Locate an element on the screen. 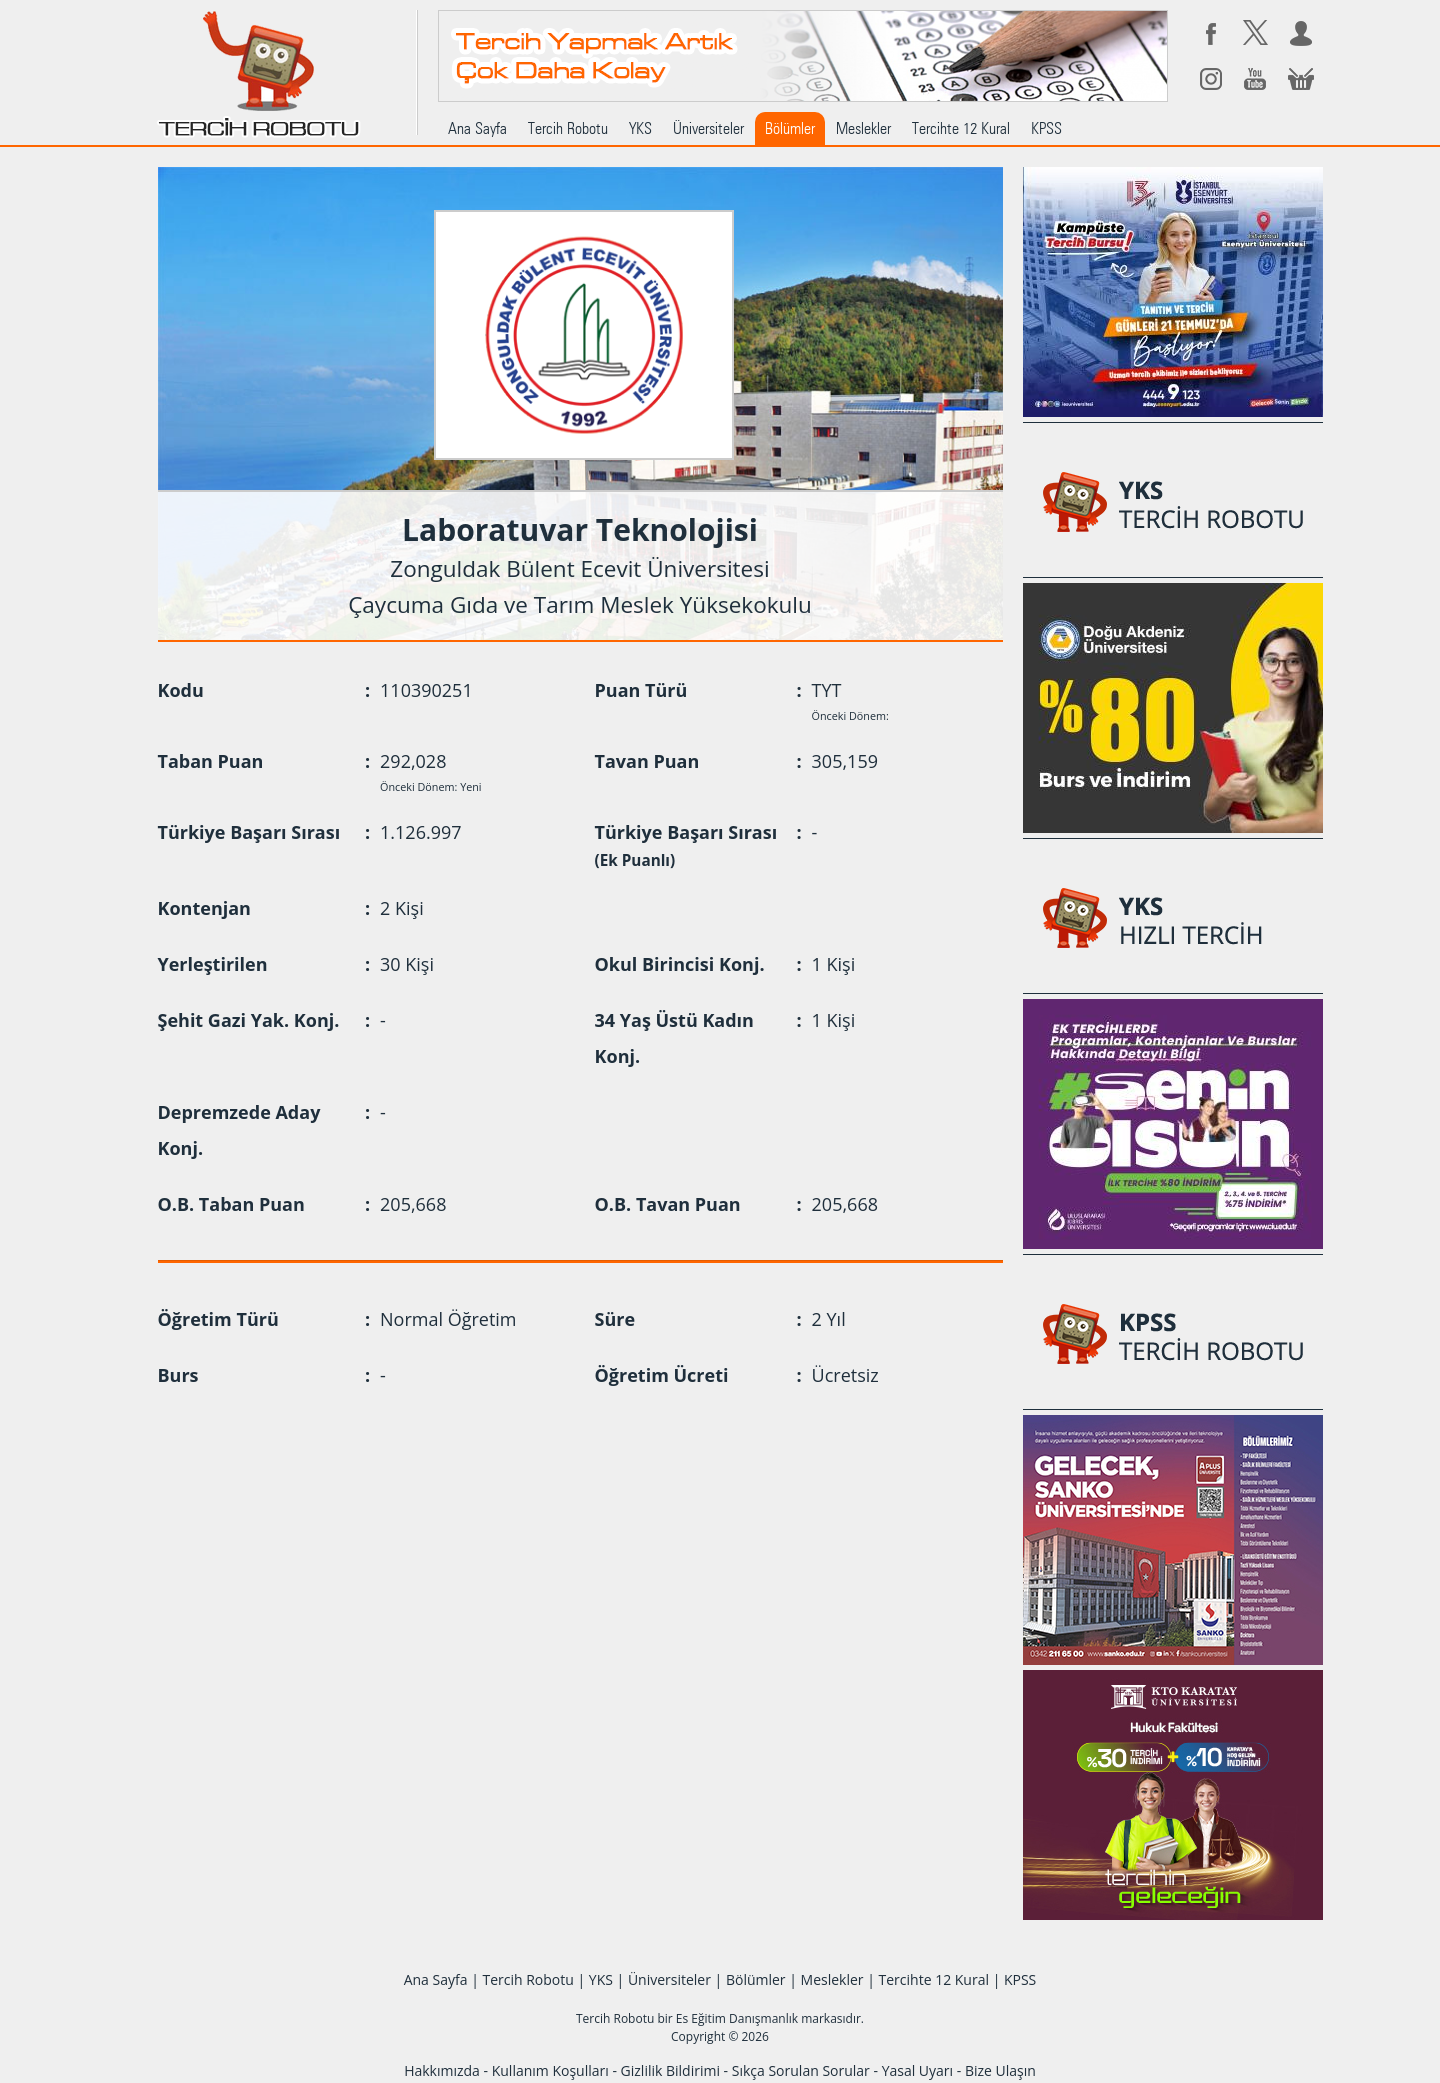 The image size is (1440, 2083). Sıkça Sorulan Sorular is located at coordinates (801, 2070).